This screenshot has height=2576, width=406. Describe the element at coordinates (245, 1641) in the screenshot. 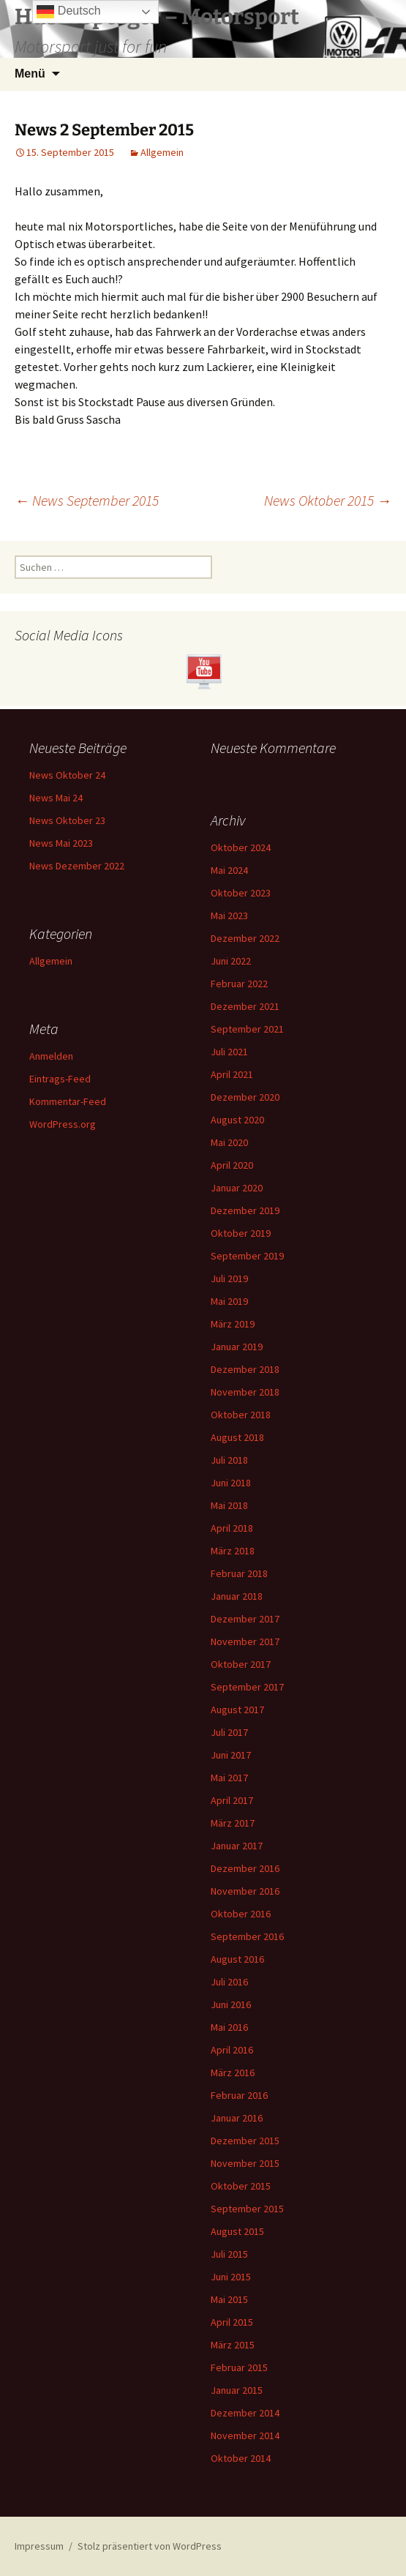

I see `November 2017` at that location.